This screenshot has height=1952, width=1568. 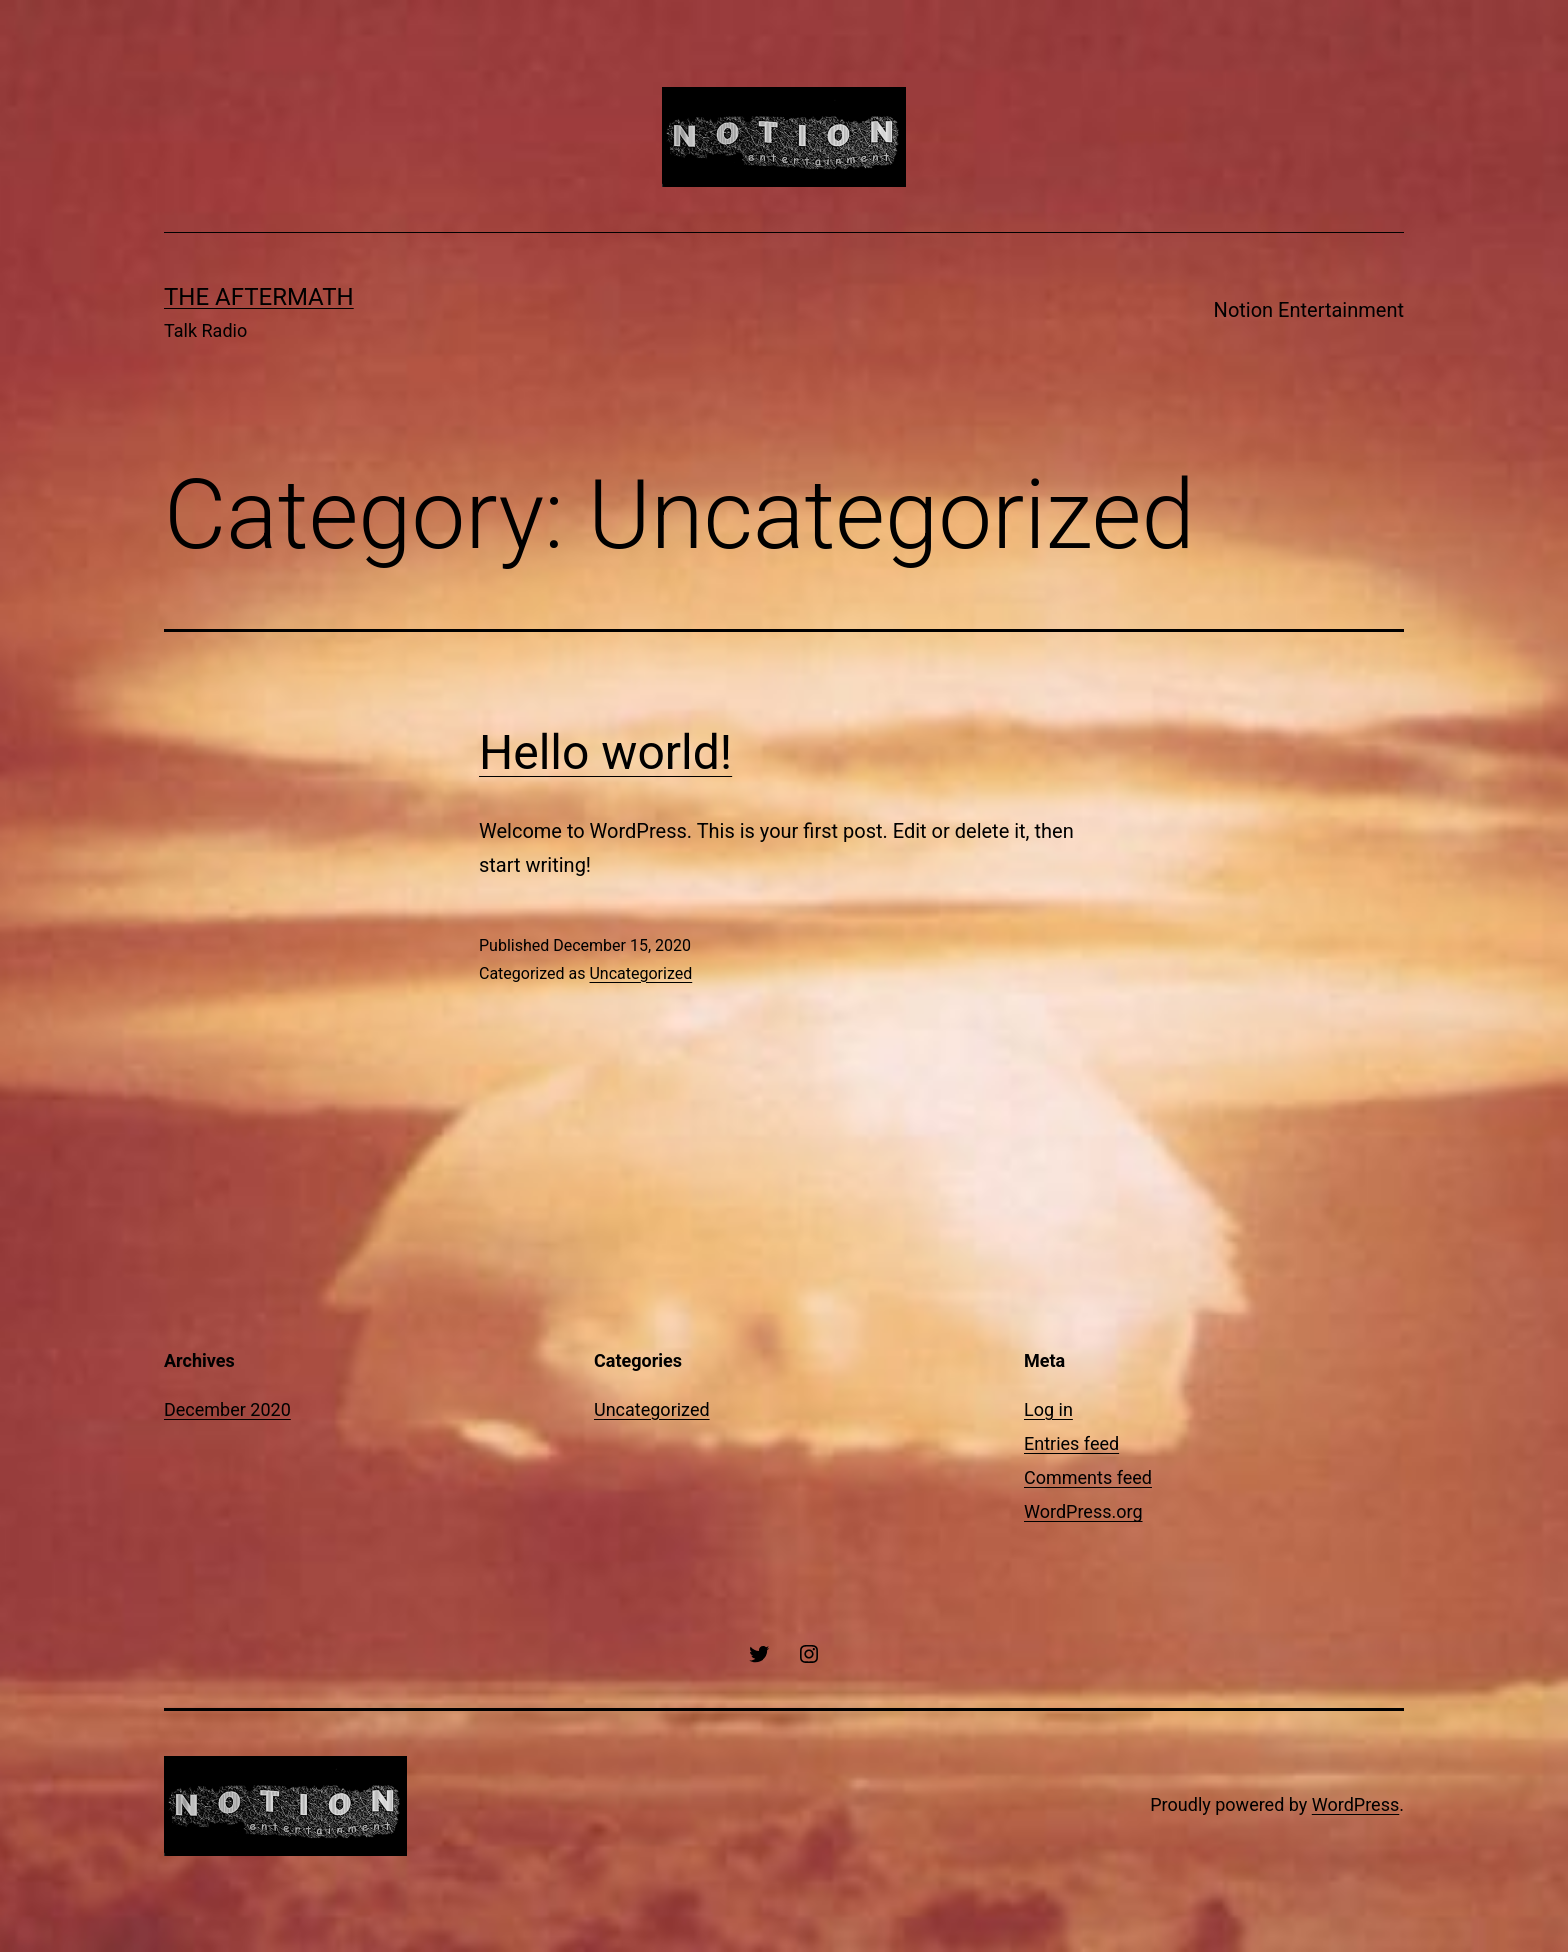 What do you see at coordinates (1071, 1443) in the screenshot?
I see `Entries feed` at bounding box center [1071, 1443].